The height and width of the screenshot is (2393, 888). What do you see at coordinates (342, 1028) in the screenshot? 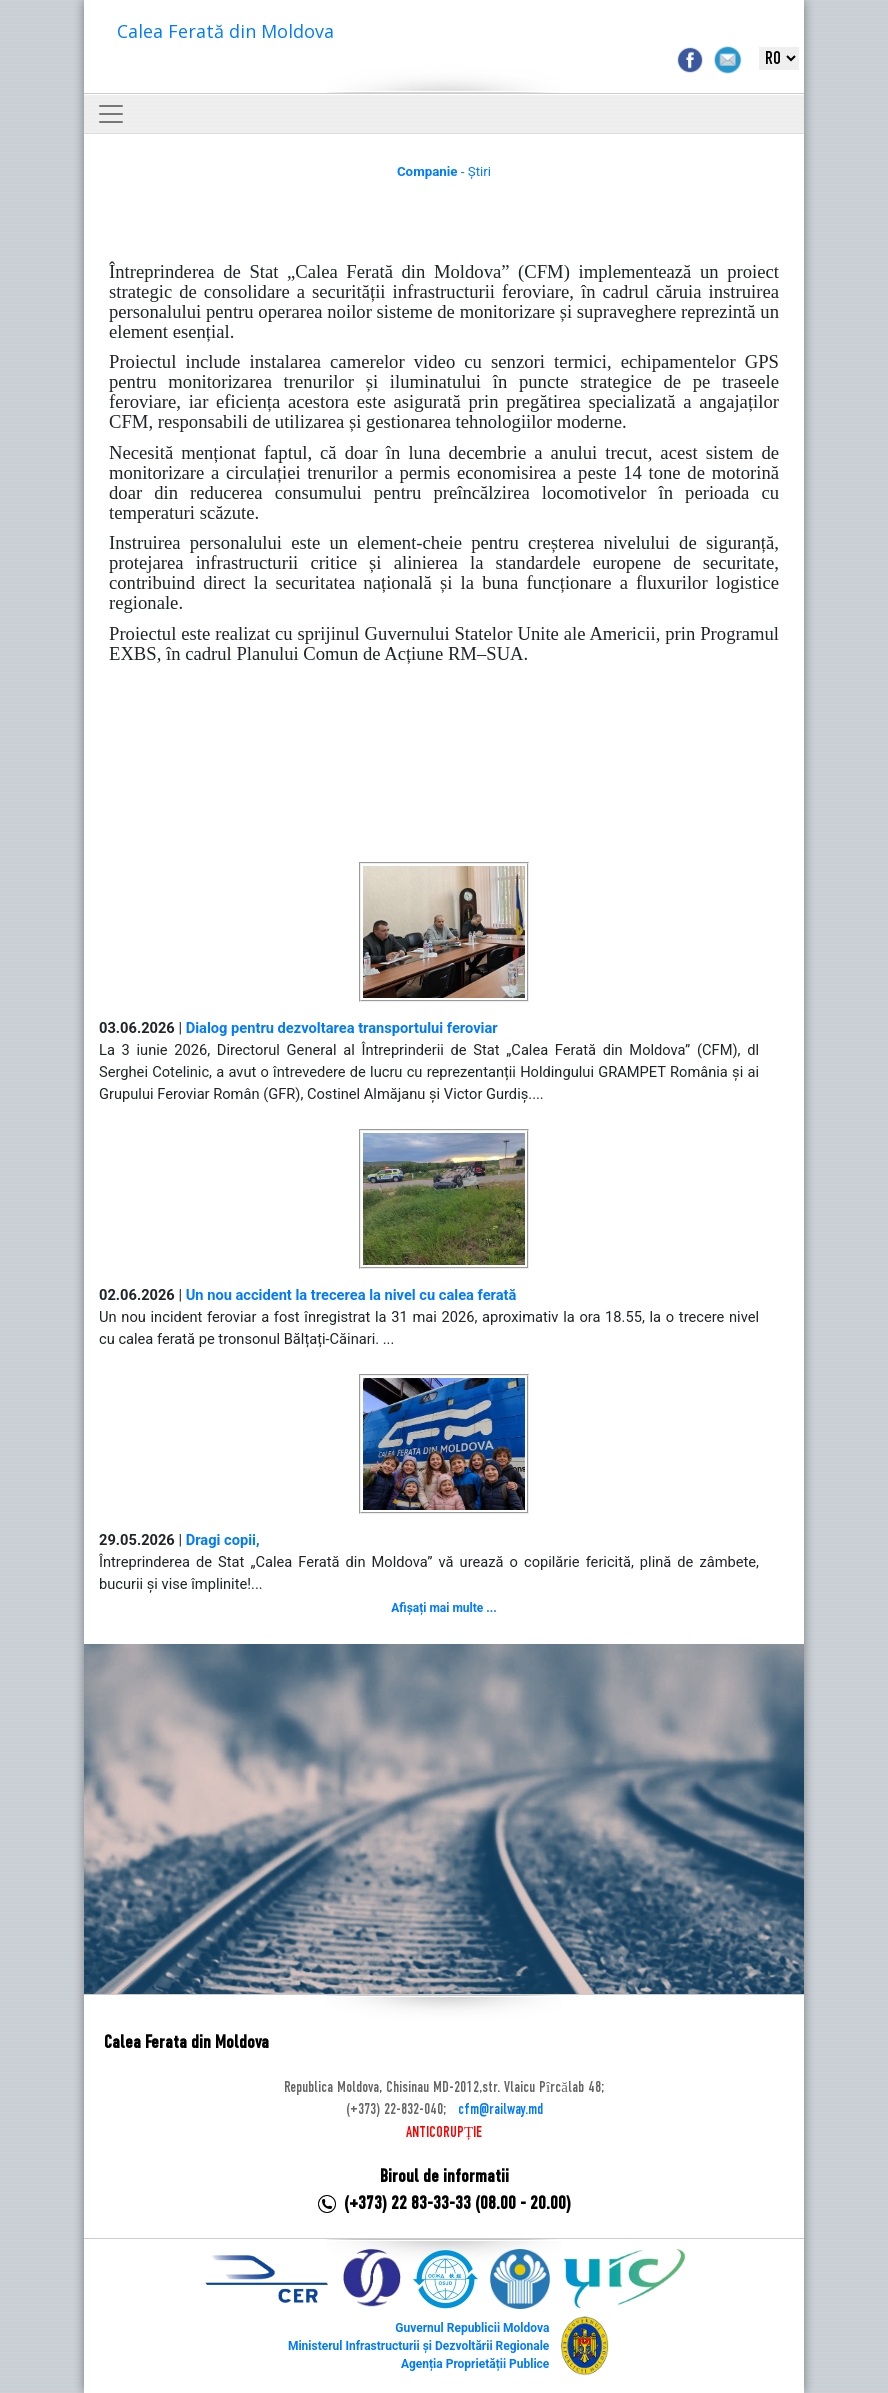
I see `Dialog pentru dezvoltarea transportului feroviar` at bounding box center [342, 1028].